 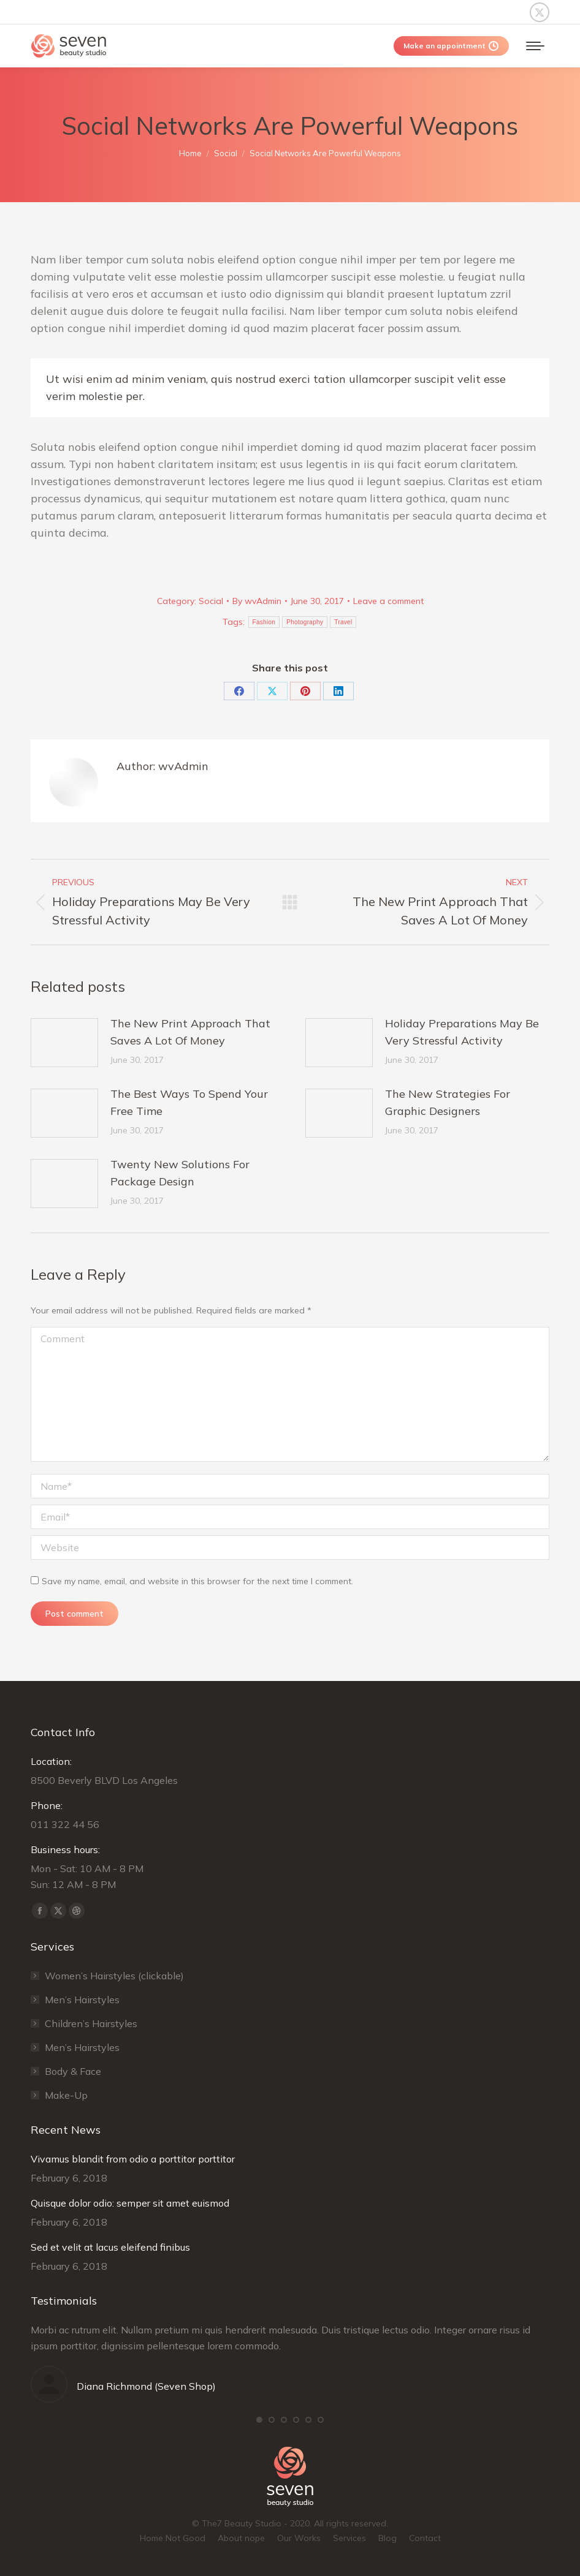 I want to click on Save my name, email, and website in this browser for the next time I comment., so click(x=197, y=1581).